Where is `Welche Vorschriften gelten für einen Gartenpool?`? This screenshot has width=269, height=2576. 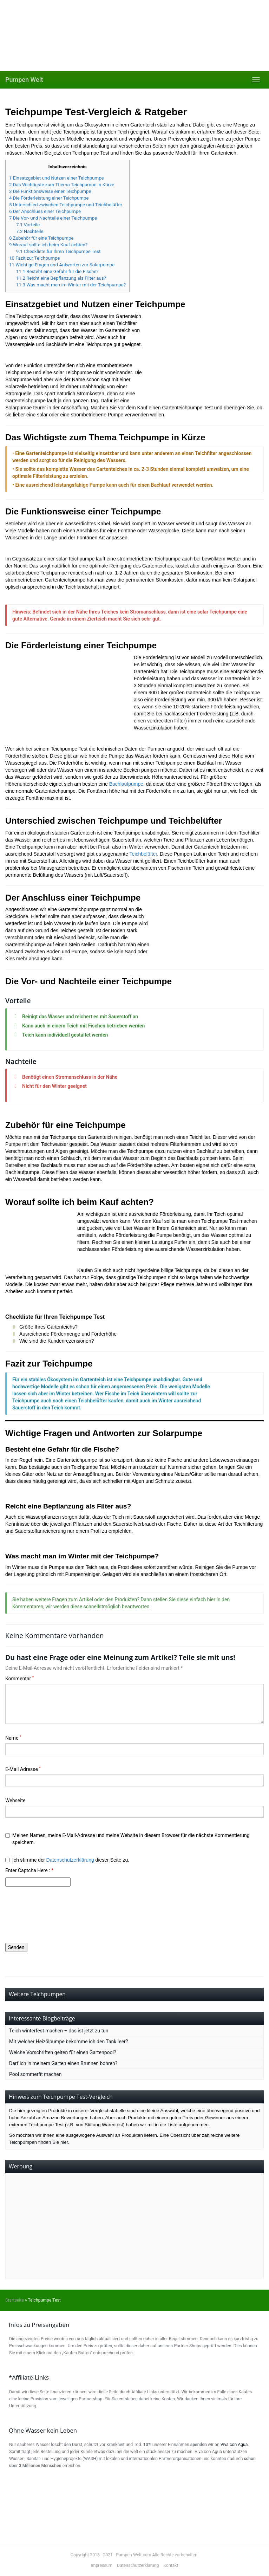 Welche Vorschriften gelten für einen Gartenpool? is located at coordinates (62, 2052).